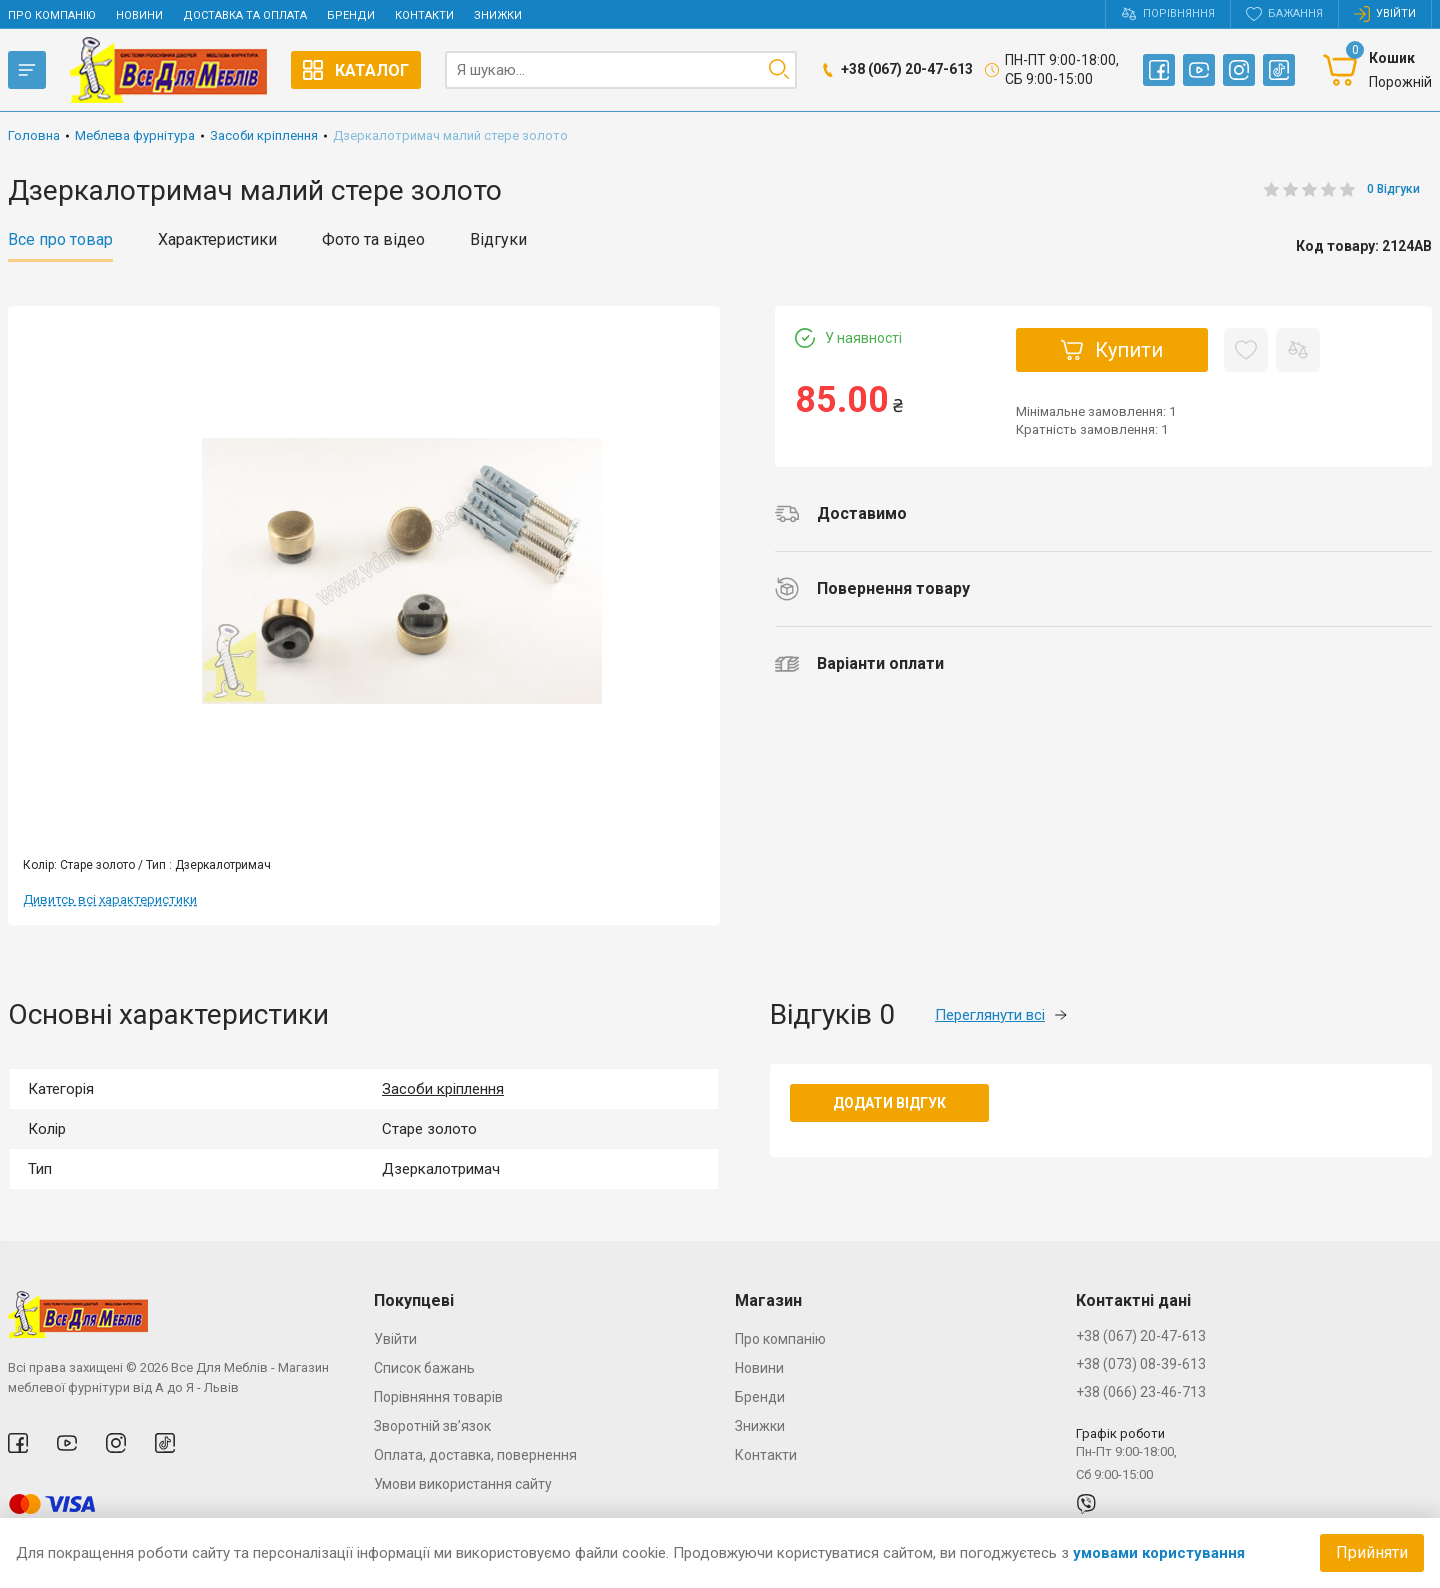  Describe the element at coordinates (1159, 1553) in the screenshot. I see `умовами користування` at that location.